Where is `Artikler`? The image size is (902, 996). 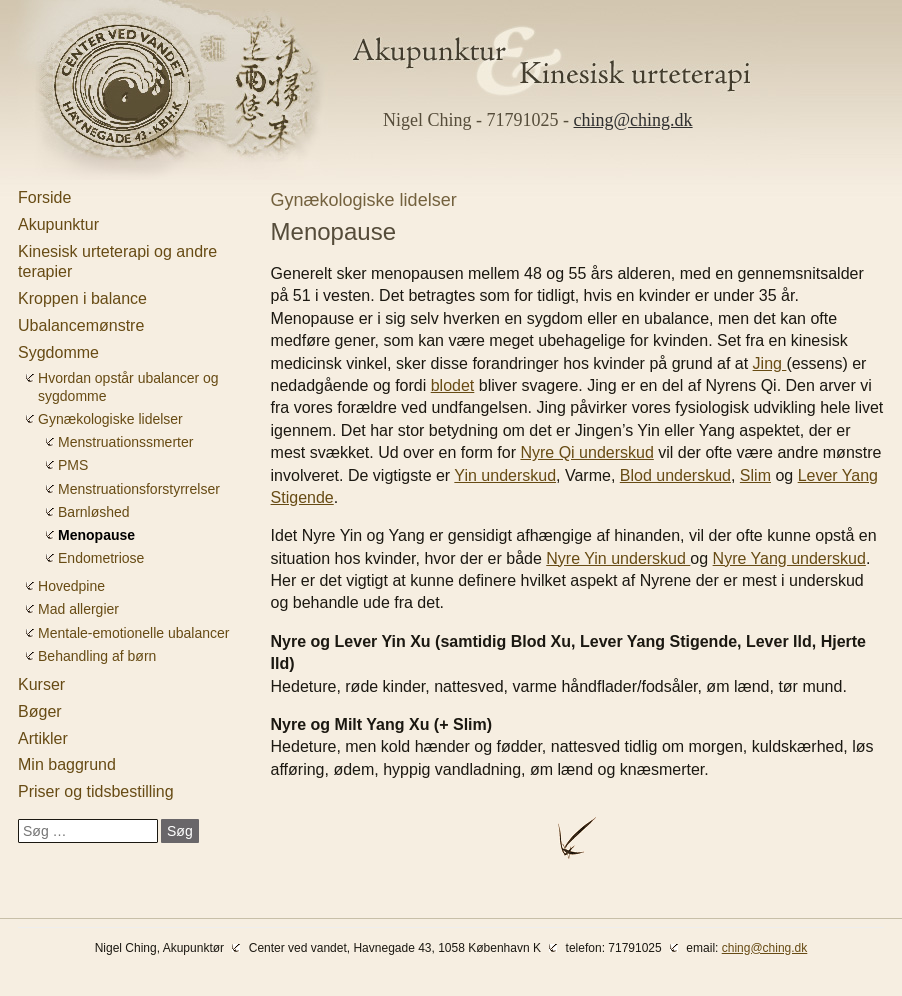
Artikler is located at coordinates (43, 738).